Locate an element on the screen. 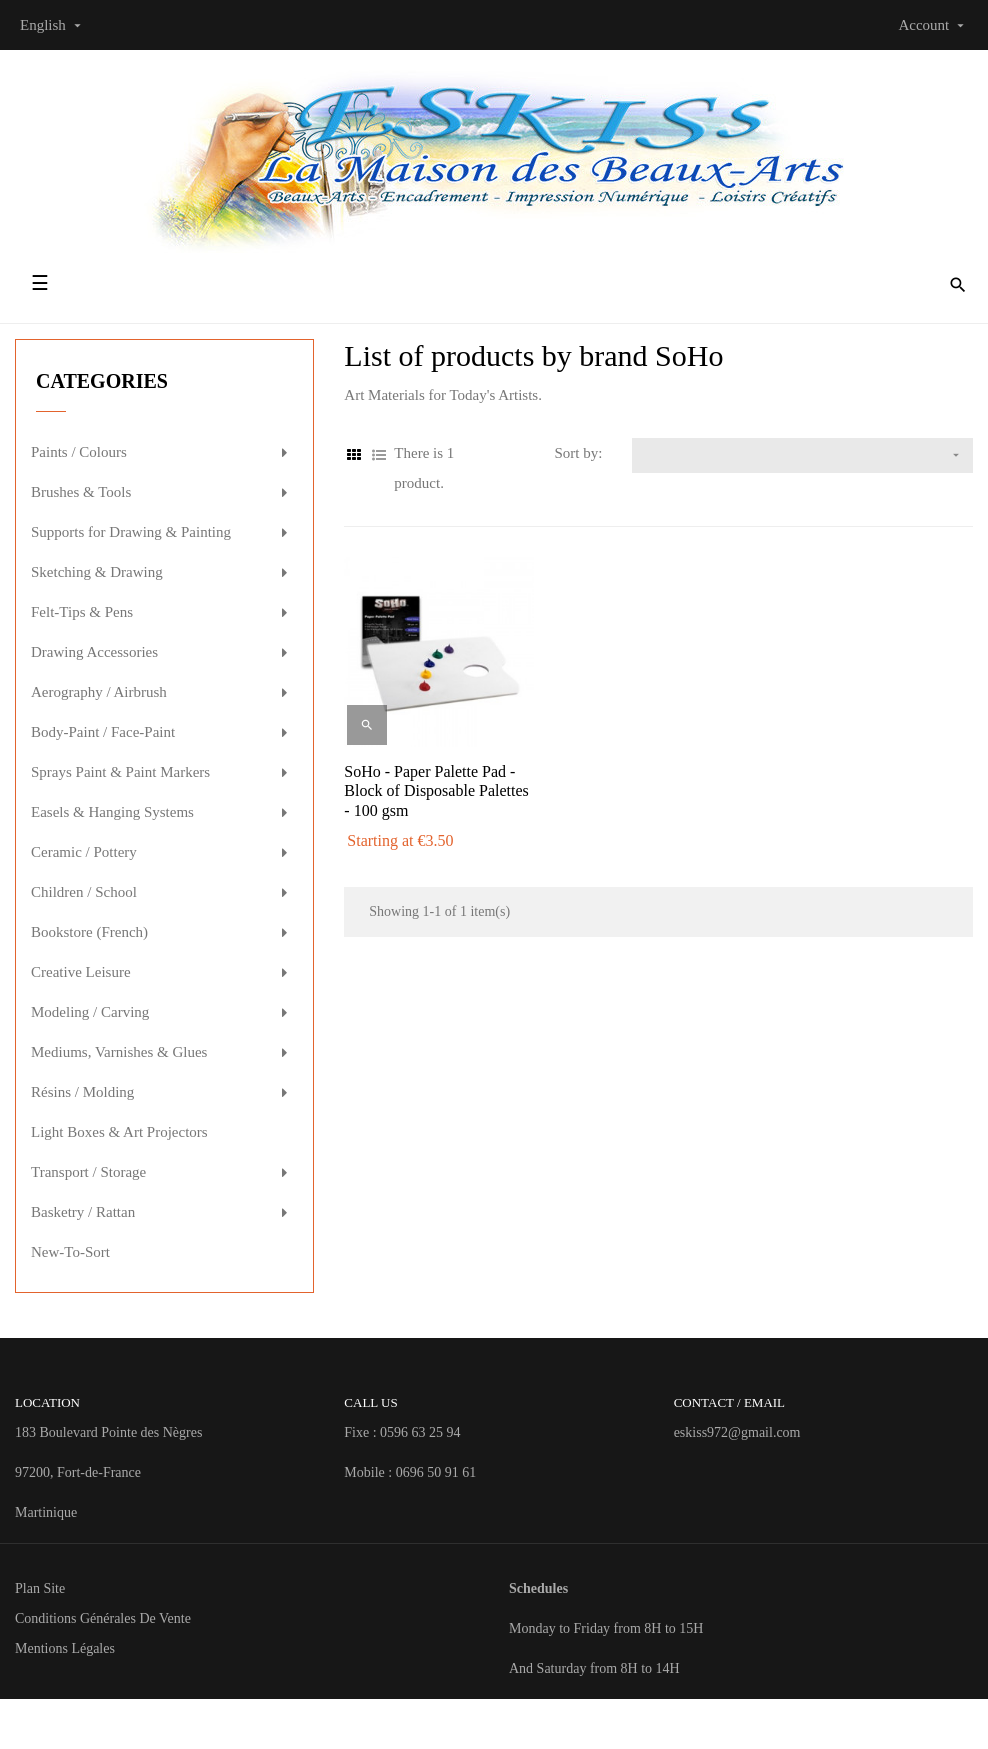 The height and width of the screenshot is (1749, 988). Mentions Légales is located at coordinates (65, 1648).